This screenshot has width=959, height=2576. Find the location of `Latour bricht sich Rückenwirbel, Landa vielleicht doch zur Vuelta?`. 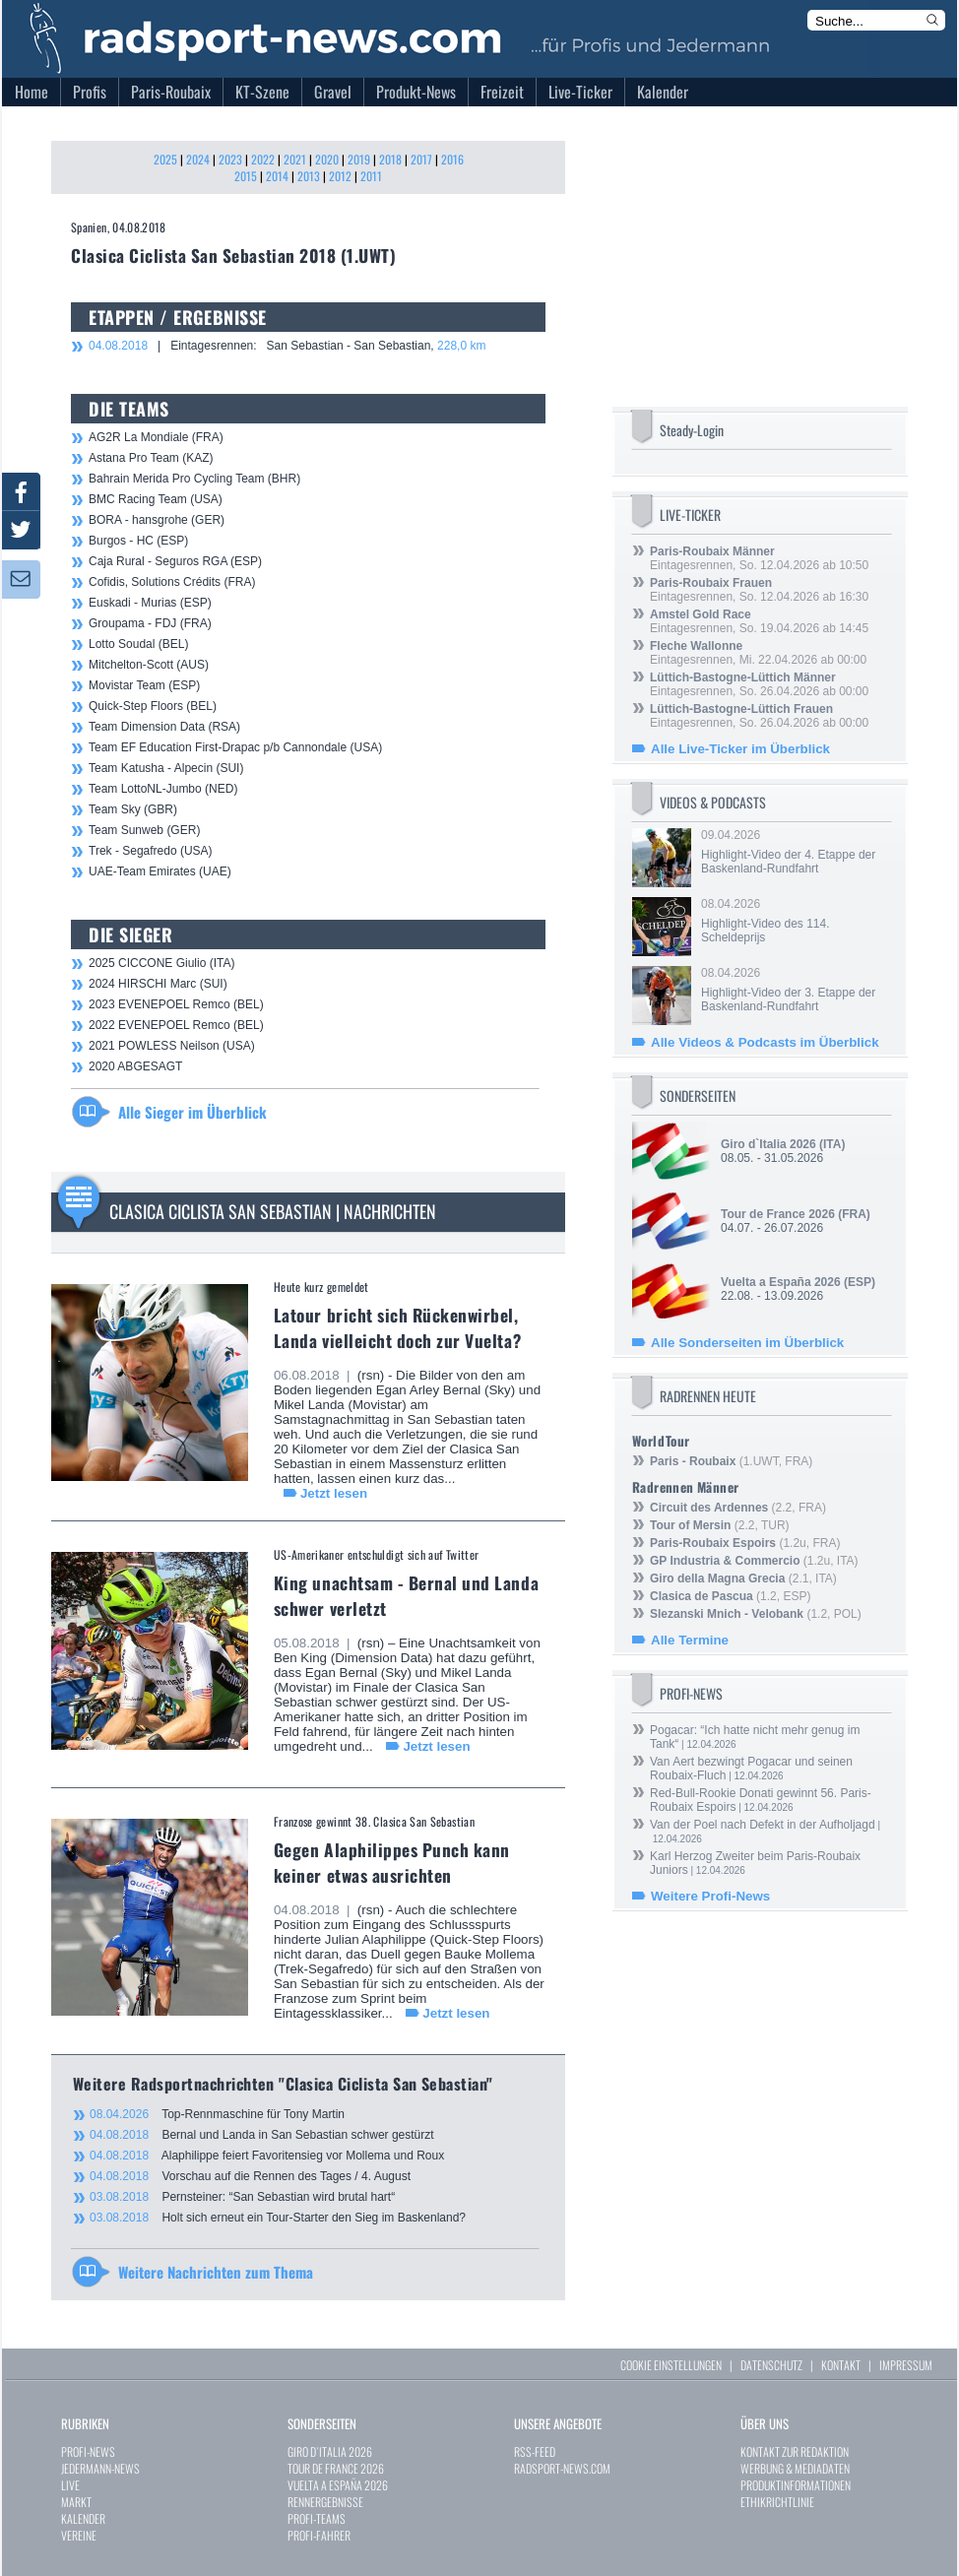

Latour bricht sich Rückenwirbel, Landa vielleicht doch zur Vuelta? is located at coordinates (397, 1327).